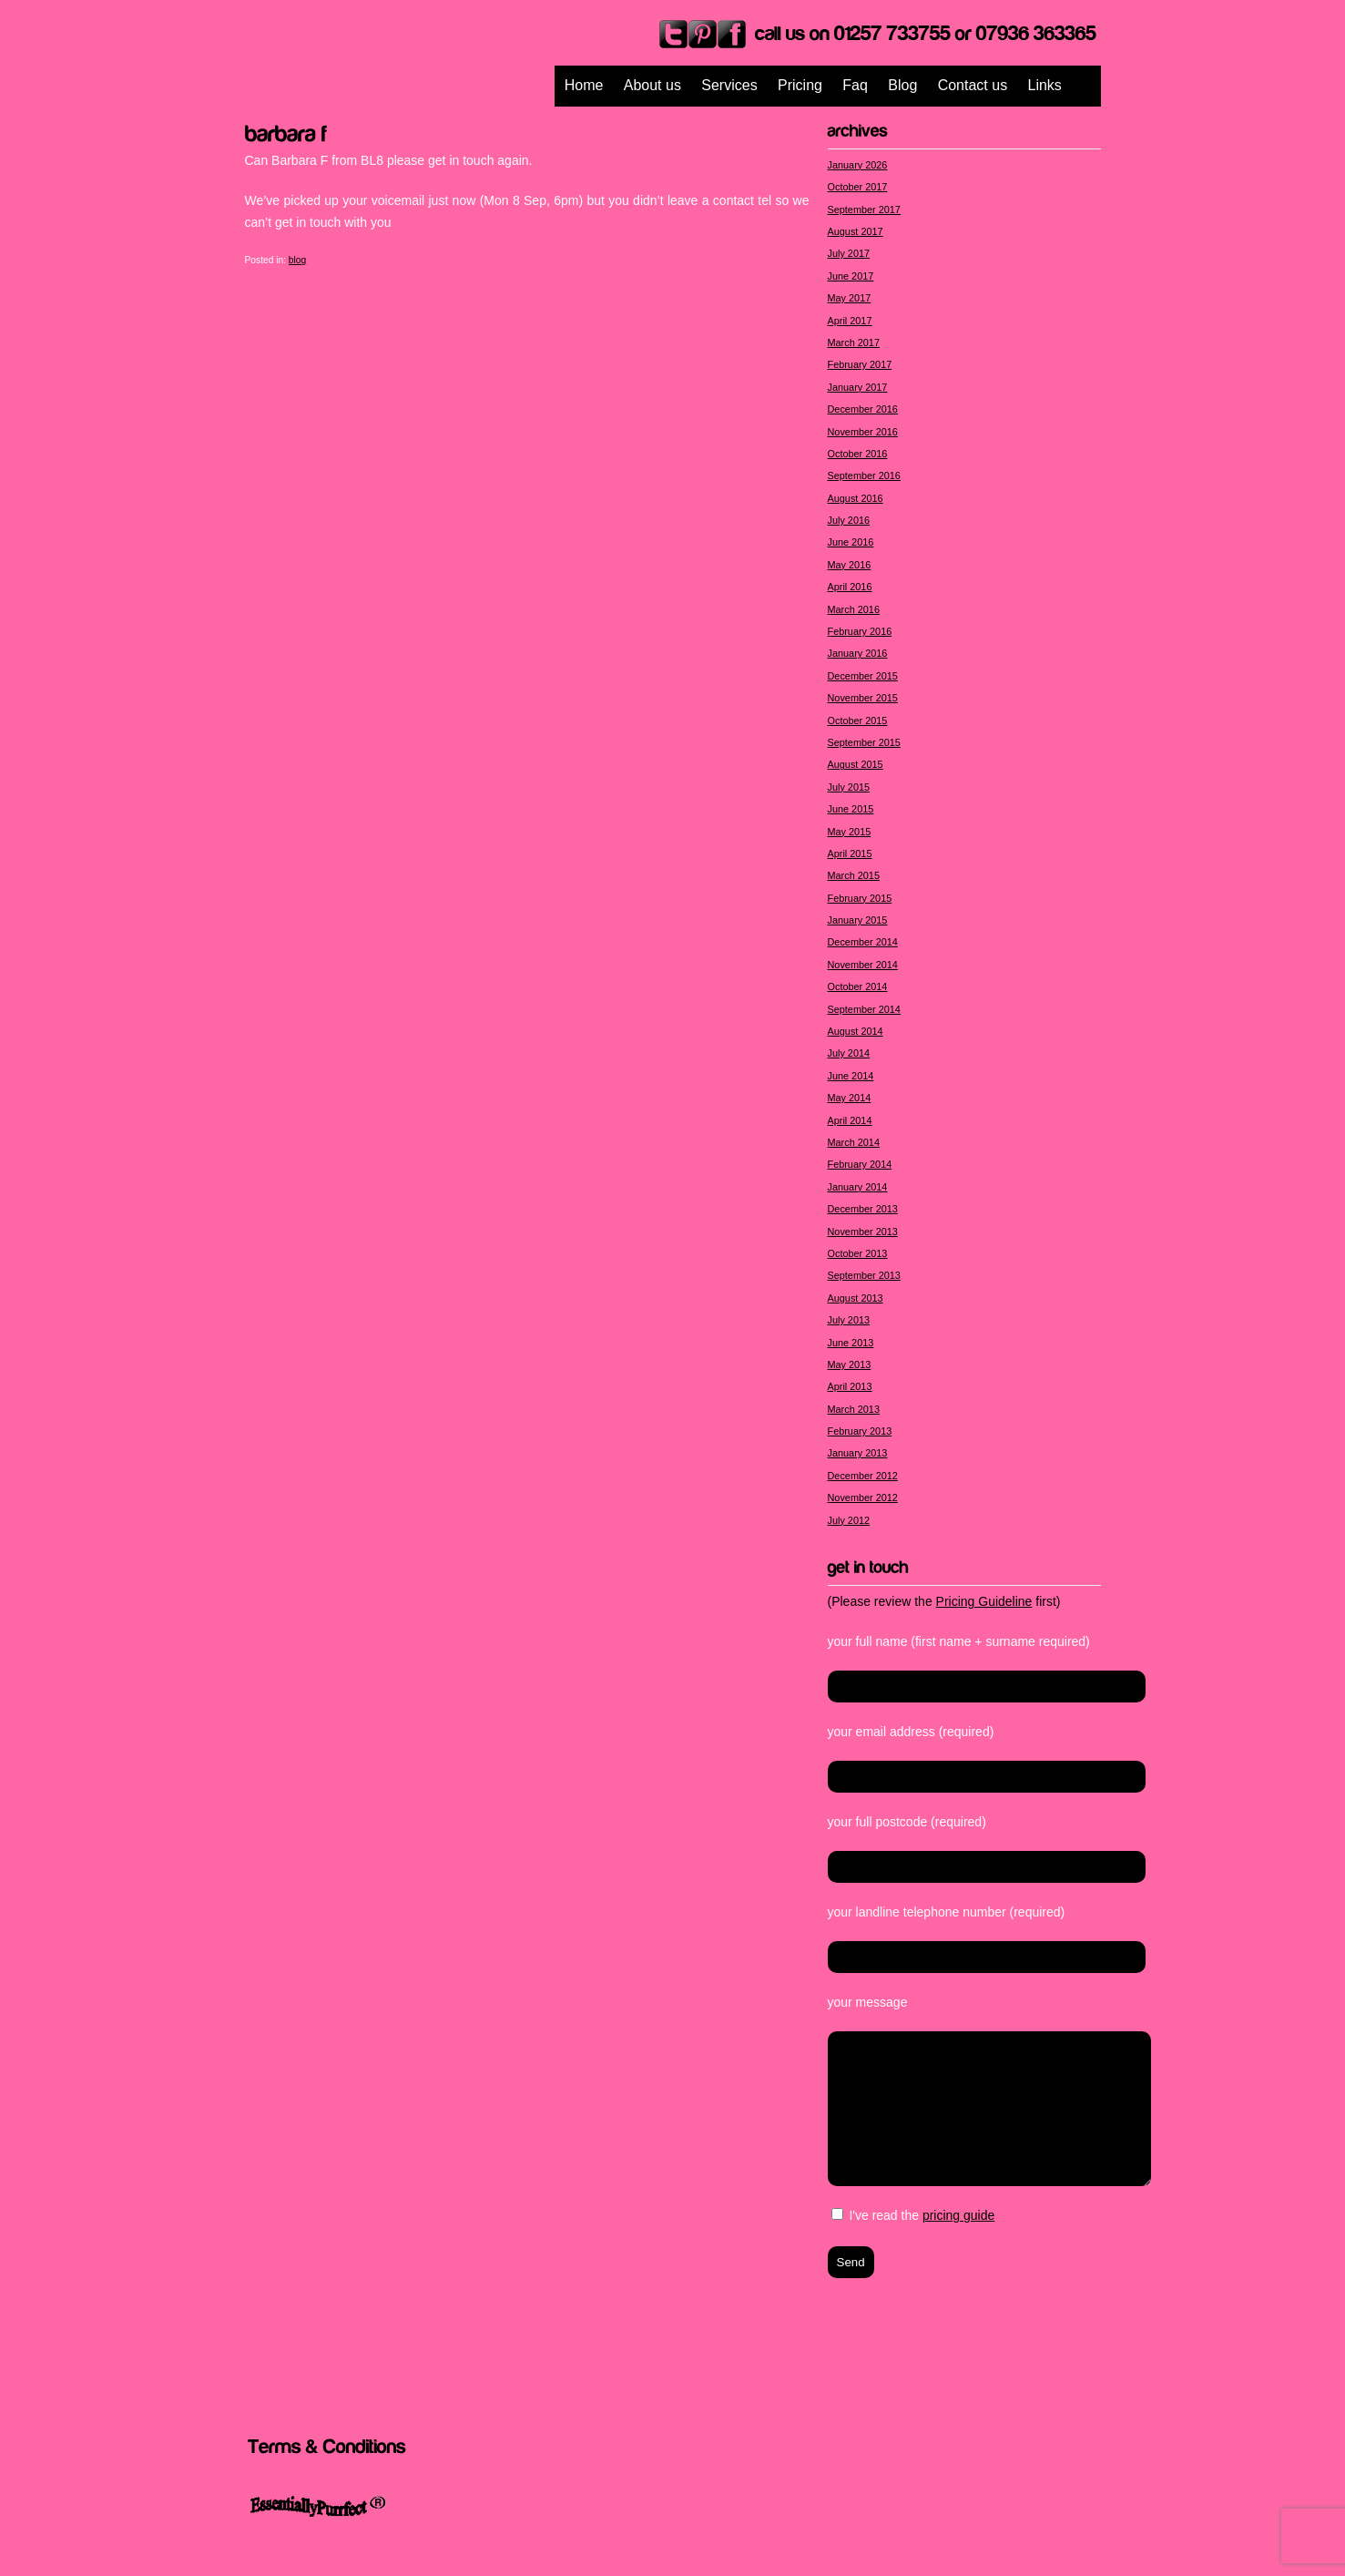  Describe the element at coordinates (863, 941) in the screenshot. I see `December 2014` at that location.